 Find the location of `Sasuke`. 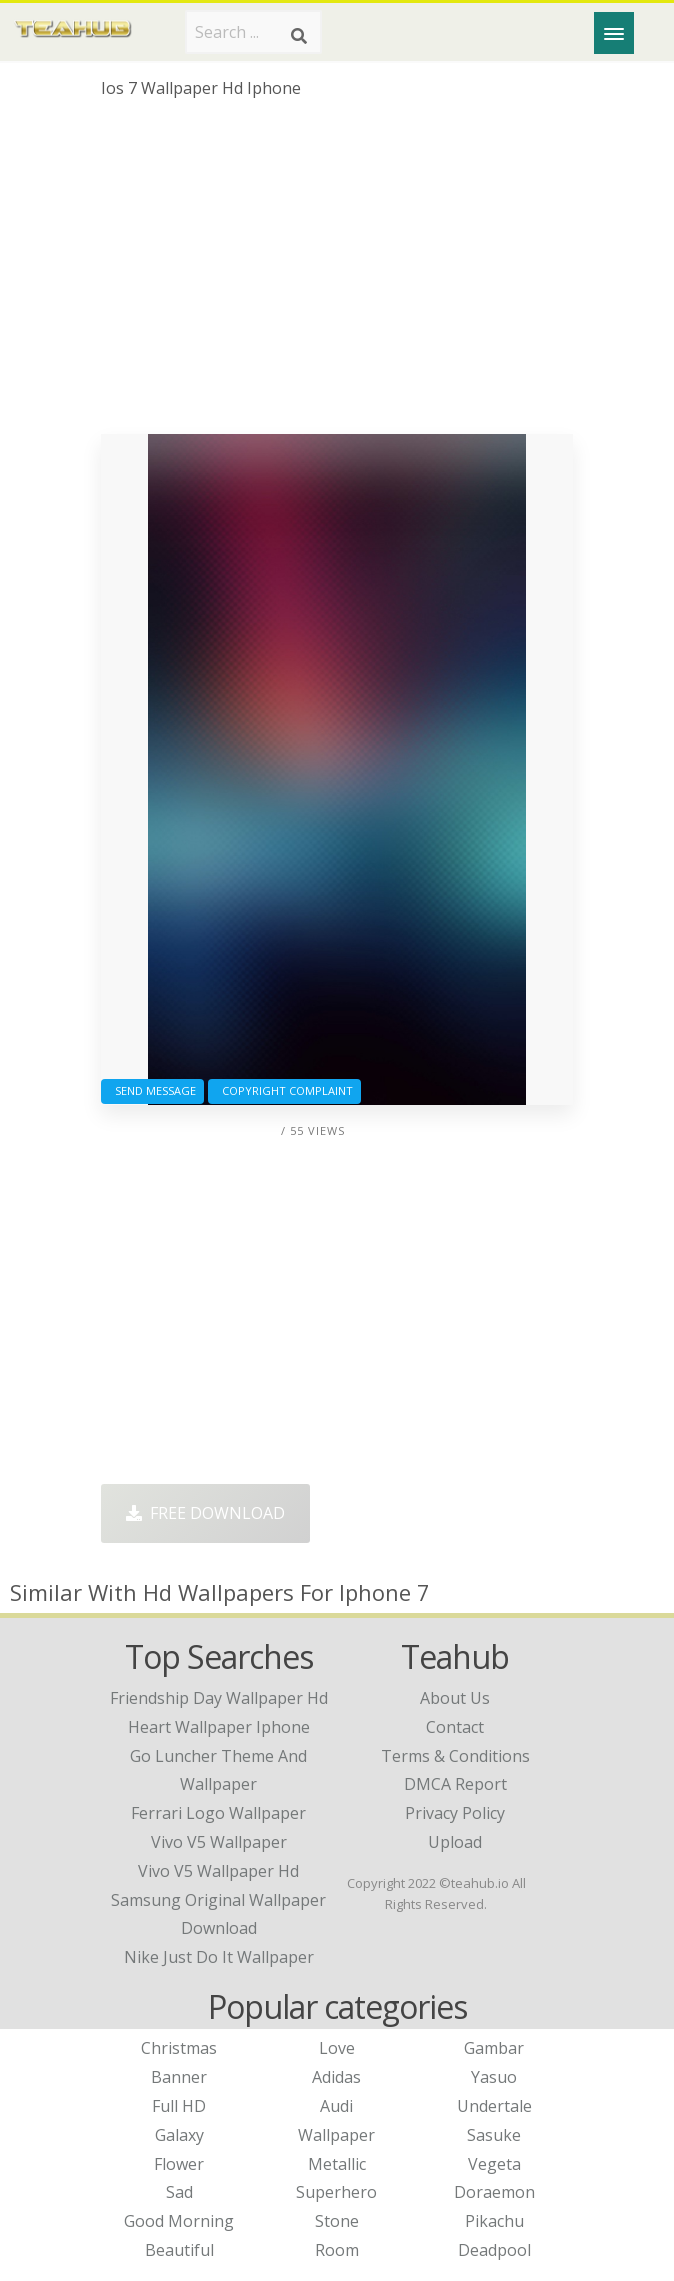

Sasuke is located at coordinates (494, 2135).